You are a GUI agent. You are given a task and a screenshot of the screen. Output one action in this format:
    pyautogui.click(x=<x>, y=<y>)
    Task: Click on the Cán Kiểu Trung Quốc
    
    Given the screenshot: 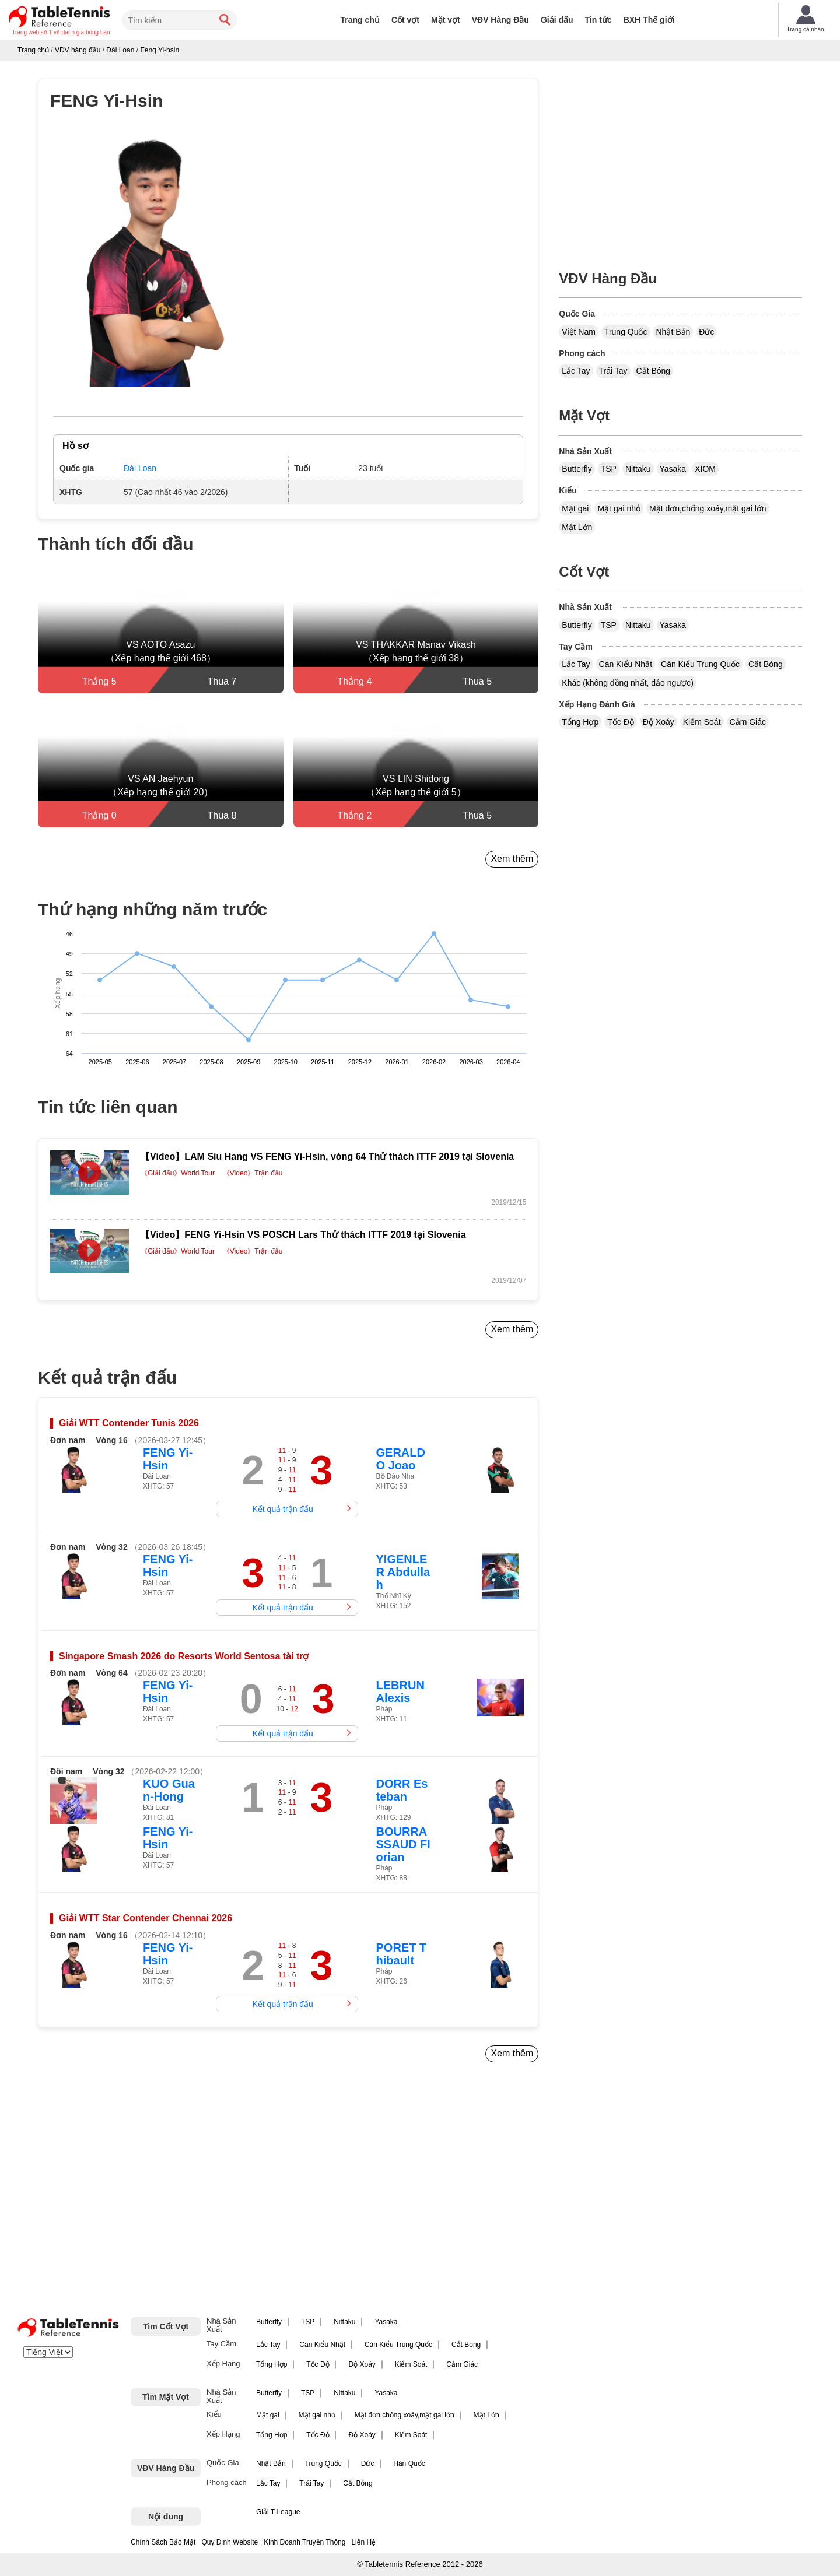 What is the action you would take?
    pyautogui.click(x=700, y=664)
    